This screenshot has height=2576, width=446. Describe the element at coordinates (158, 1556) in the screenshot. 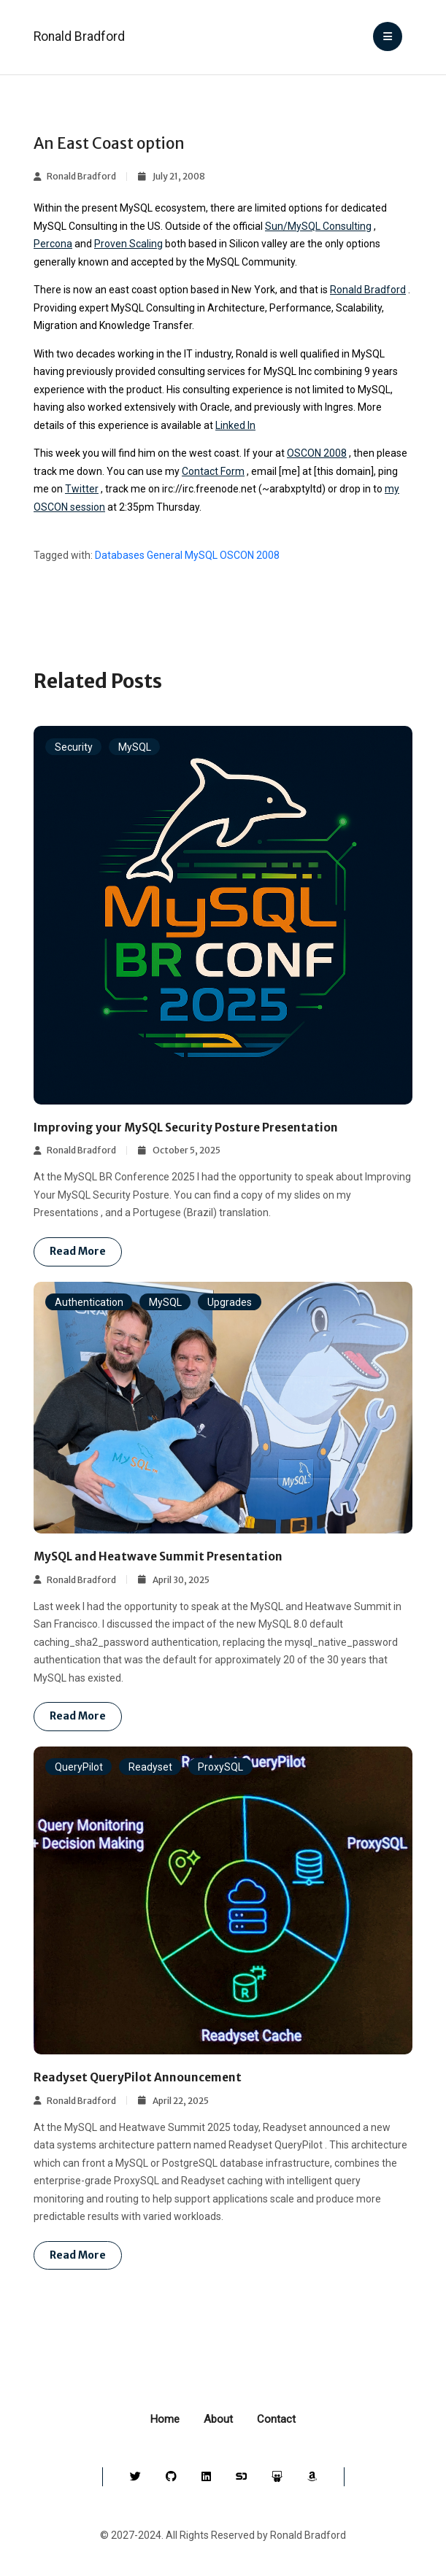

I see `MySQL and Heatwave Summit Presentation` at that location.